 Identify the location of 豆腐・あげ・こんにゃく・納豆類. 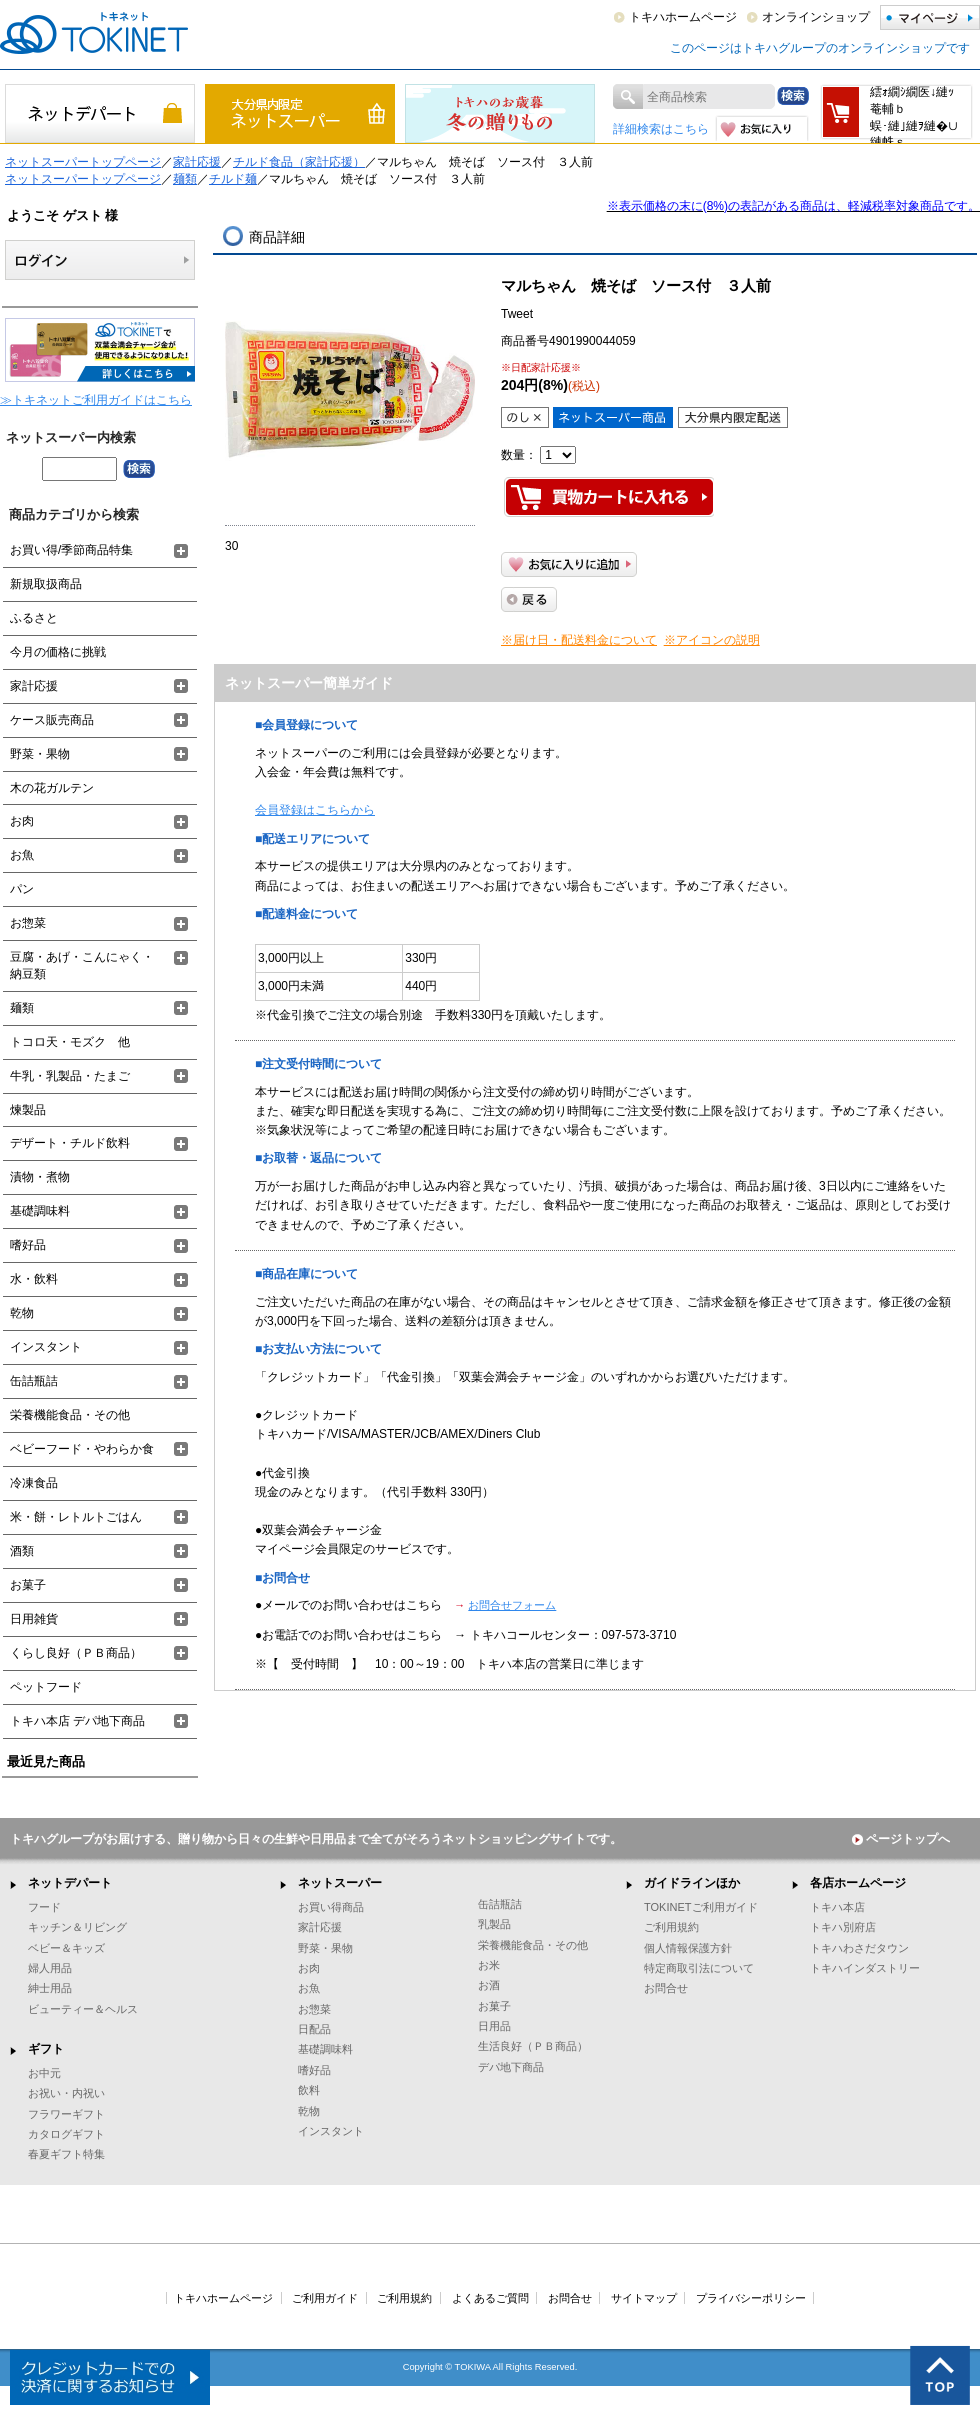
(82, 965).